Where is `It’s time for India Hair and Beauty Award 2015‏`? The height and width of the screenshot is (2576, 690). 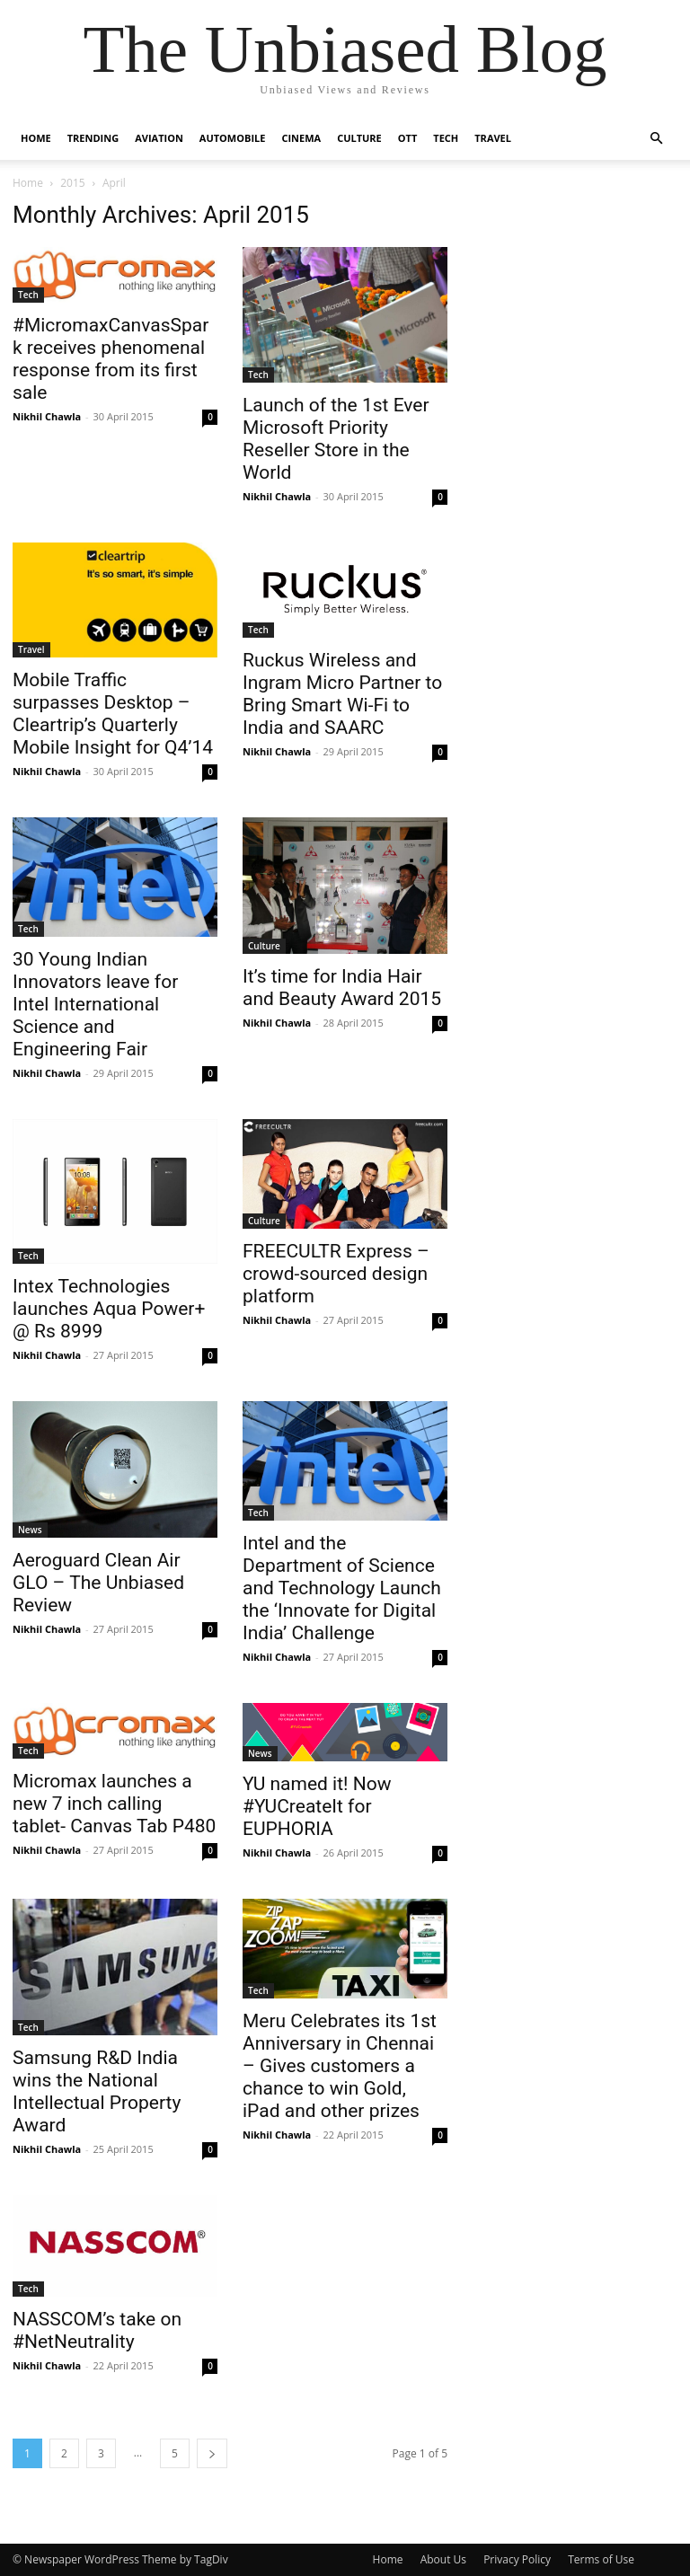
It’s time for India Hair and Beauty Award 2015‏ is located at coordinates (342, 988).